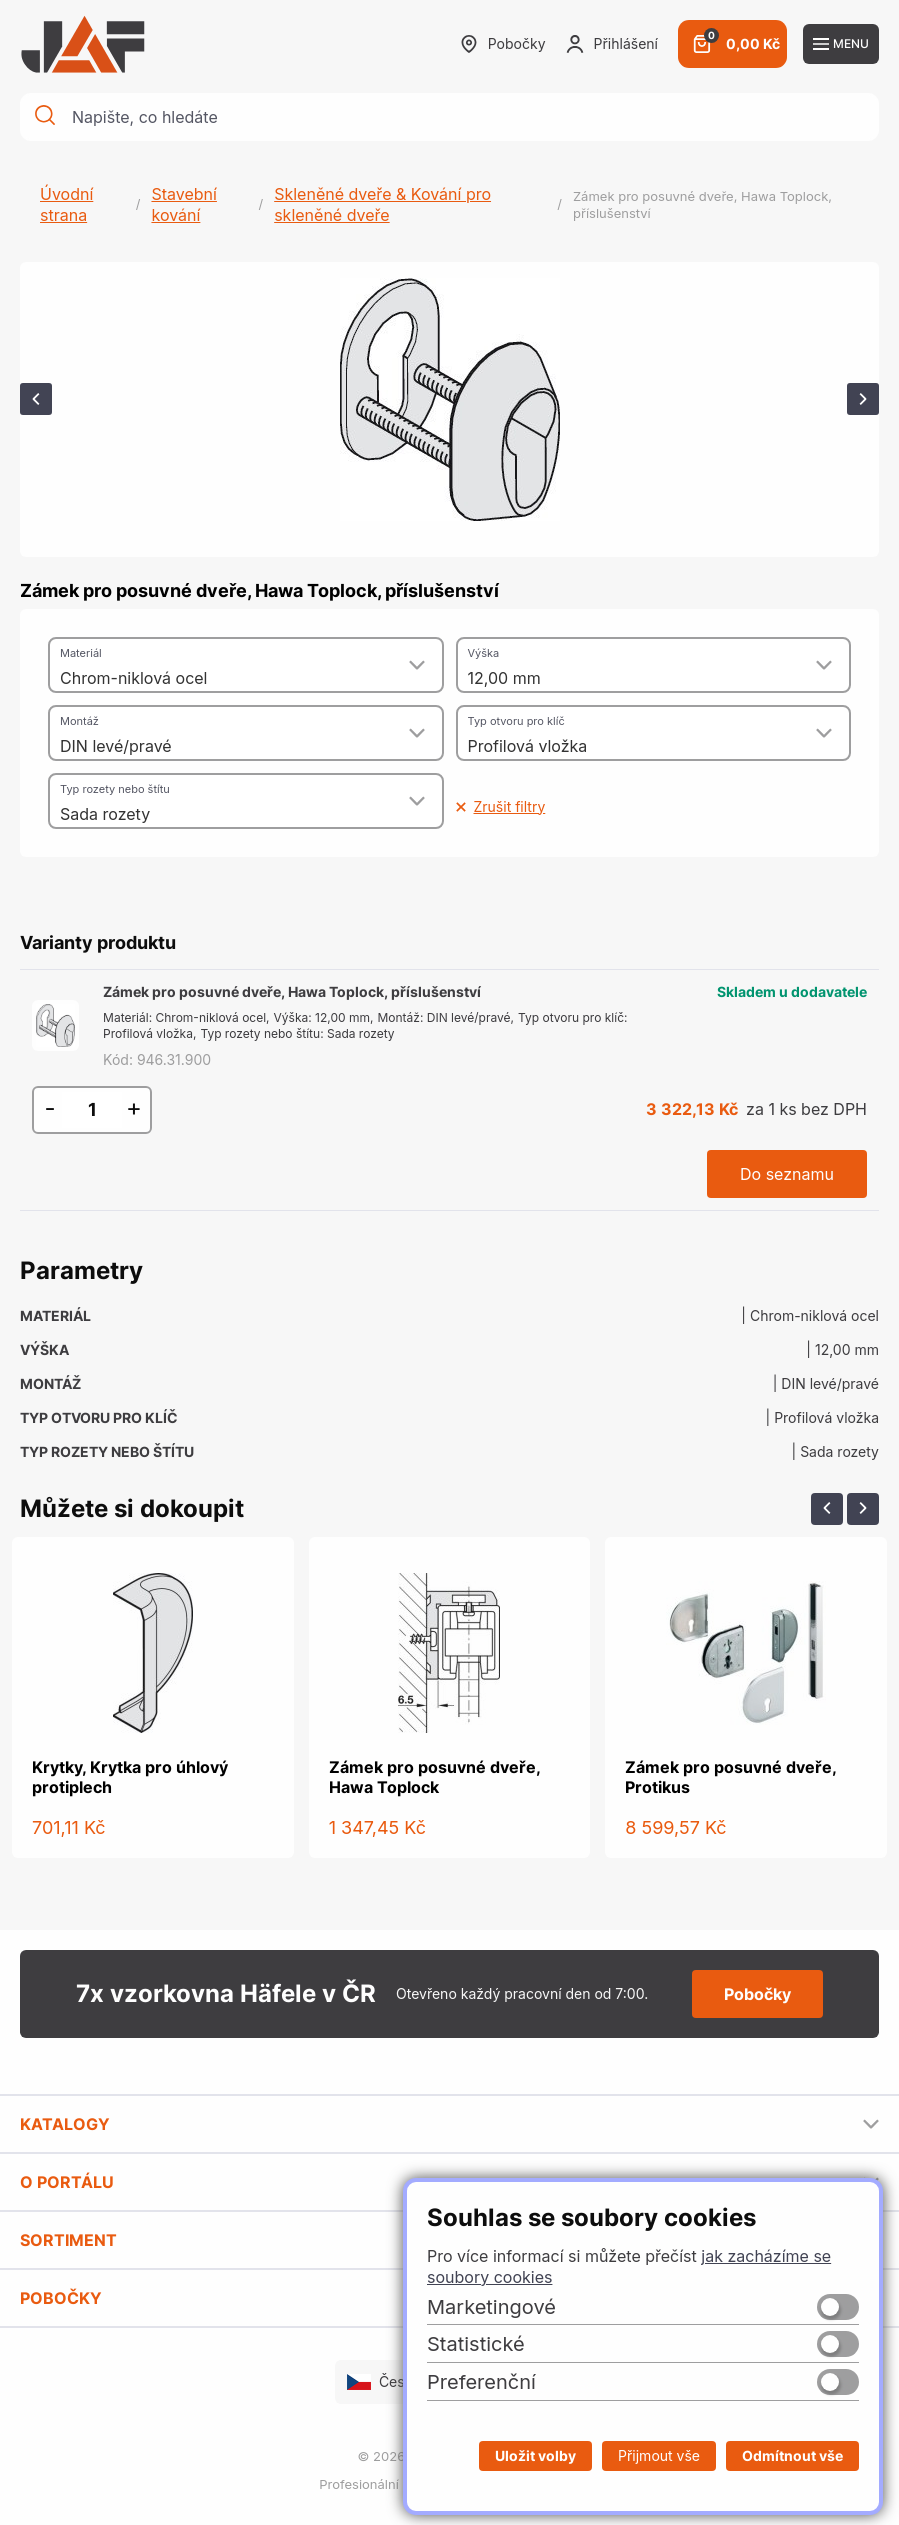 The height and width of the screenshot is (2525, 899). What do you see at coordinates (484, 653) in the screenshot?
I see `Výška` at bounding box center [484, 653].